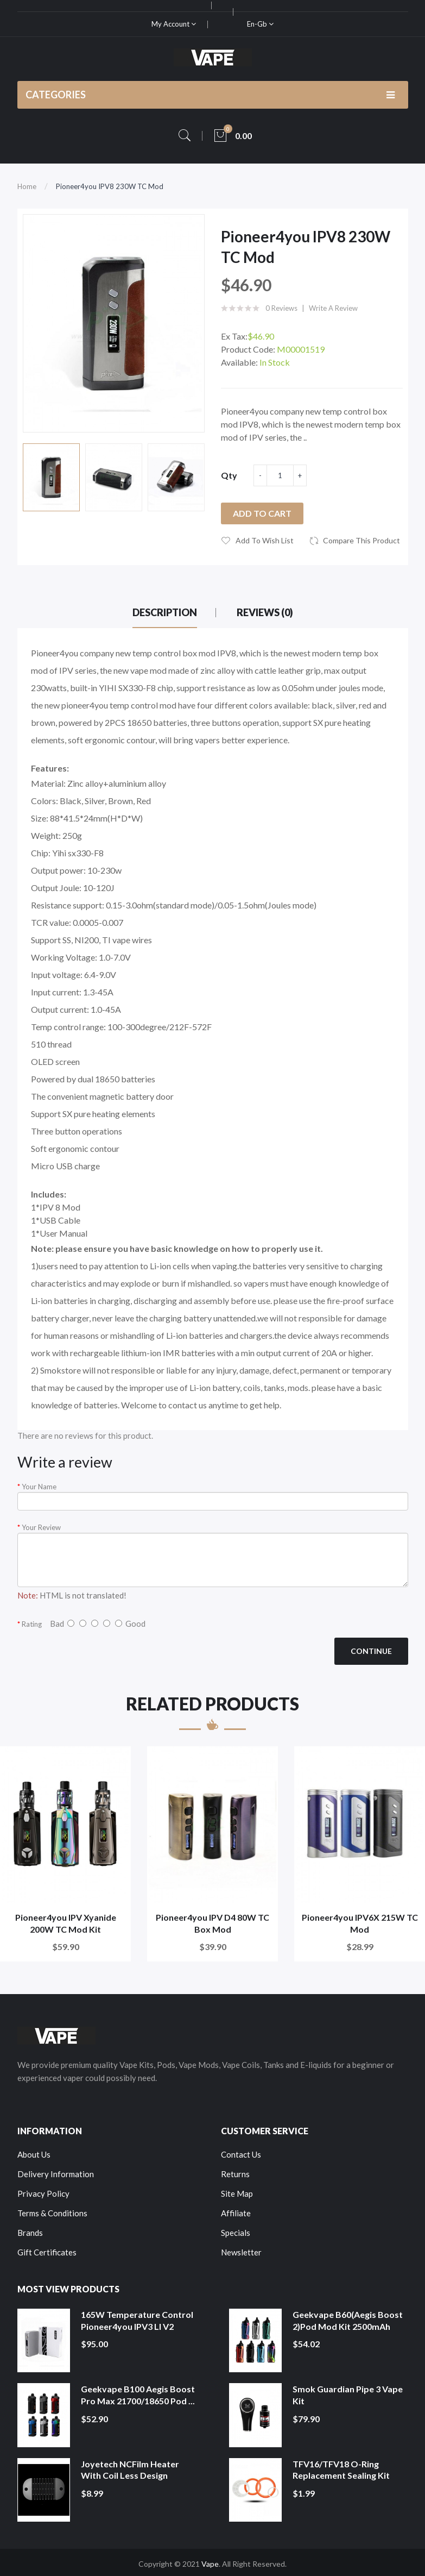  Describe the element at coordinates (130, 2470) in the screenshot. I see `Joyetech NCFilm Heater With Coil Less Design` at that location.